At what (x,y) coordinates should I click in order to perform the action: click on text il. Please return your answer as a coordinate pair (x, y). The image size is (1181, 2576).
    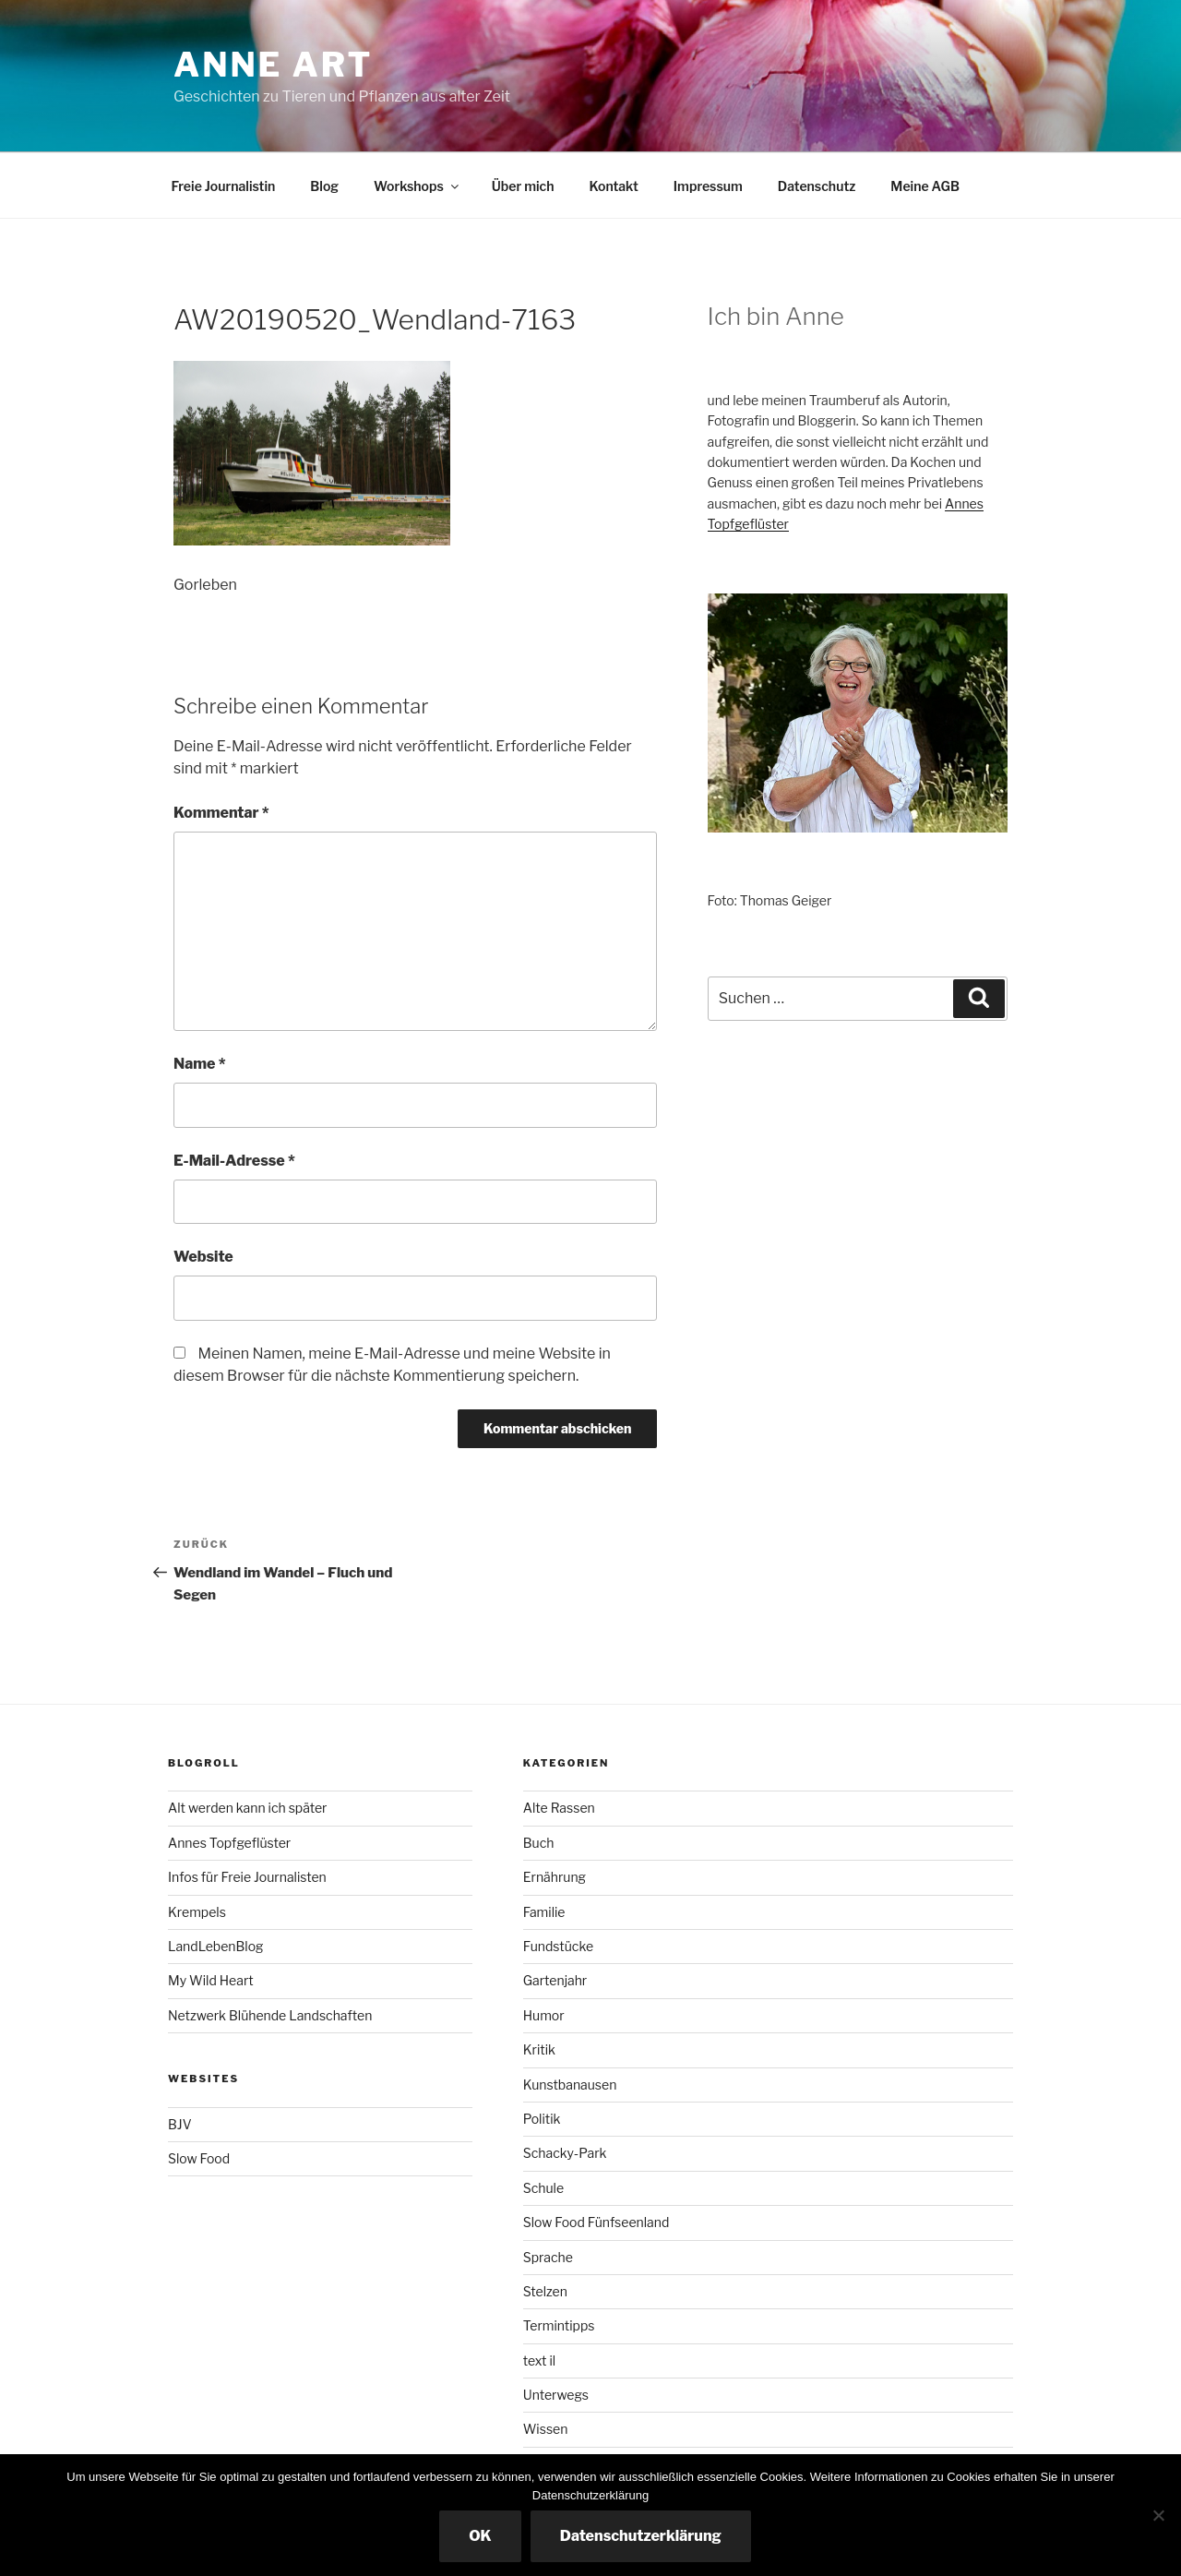
    Looking at the image, I should click on (539, 2360).